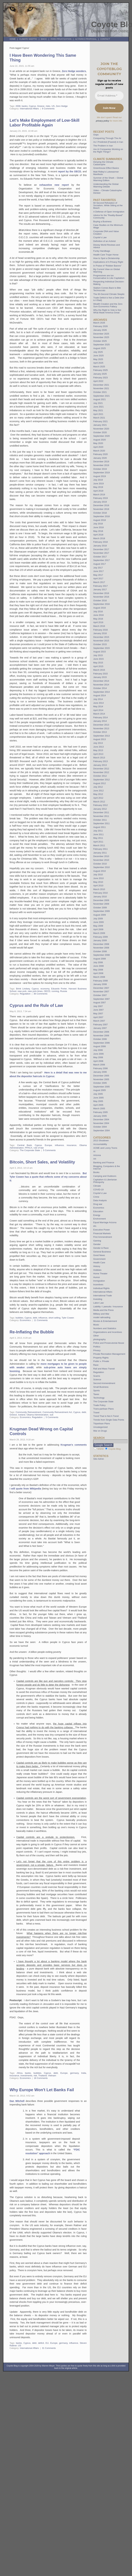 Image resolution: width=132 pixels, height=2576 pixels. Describe the element at coordinates (99, 651) in the screenshot. I see `August 2015` at that location.